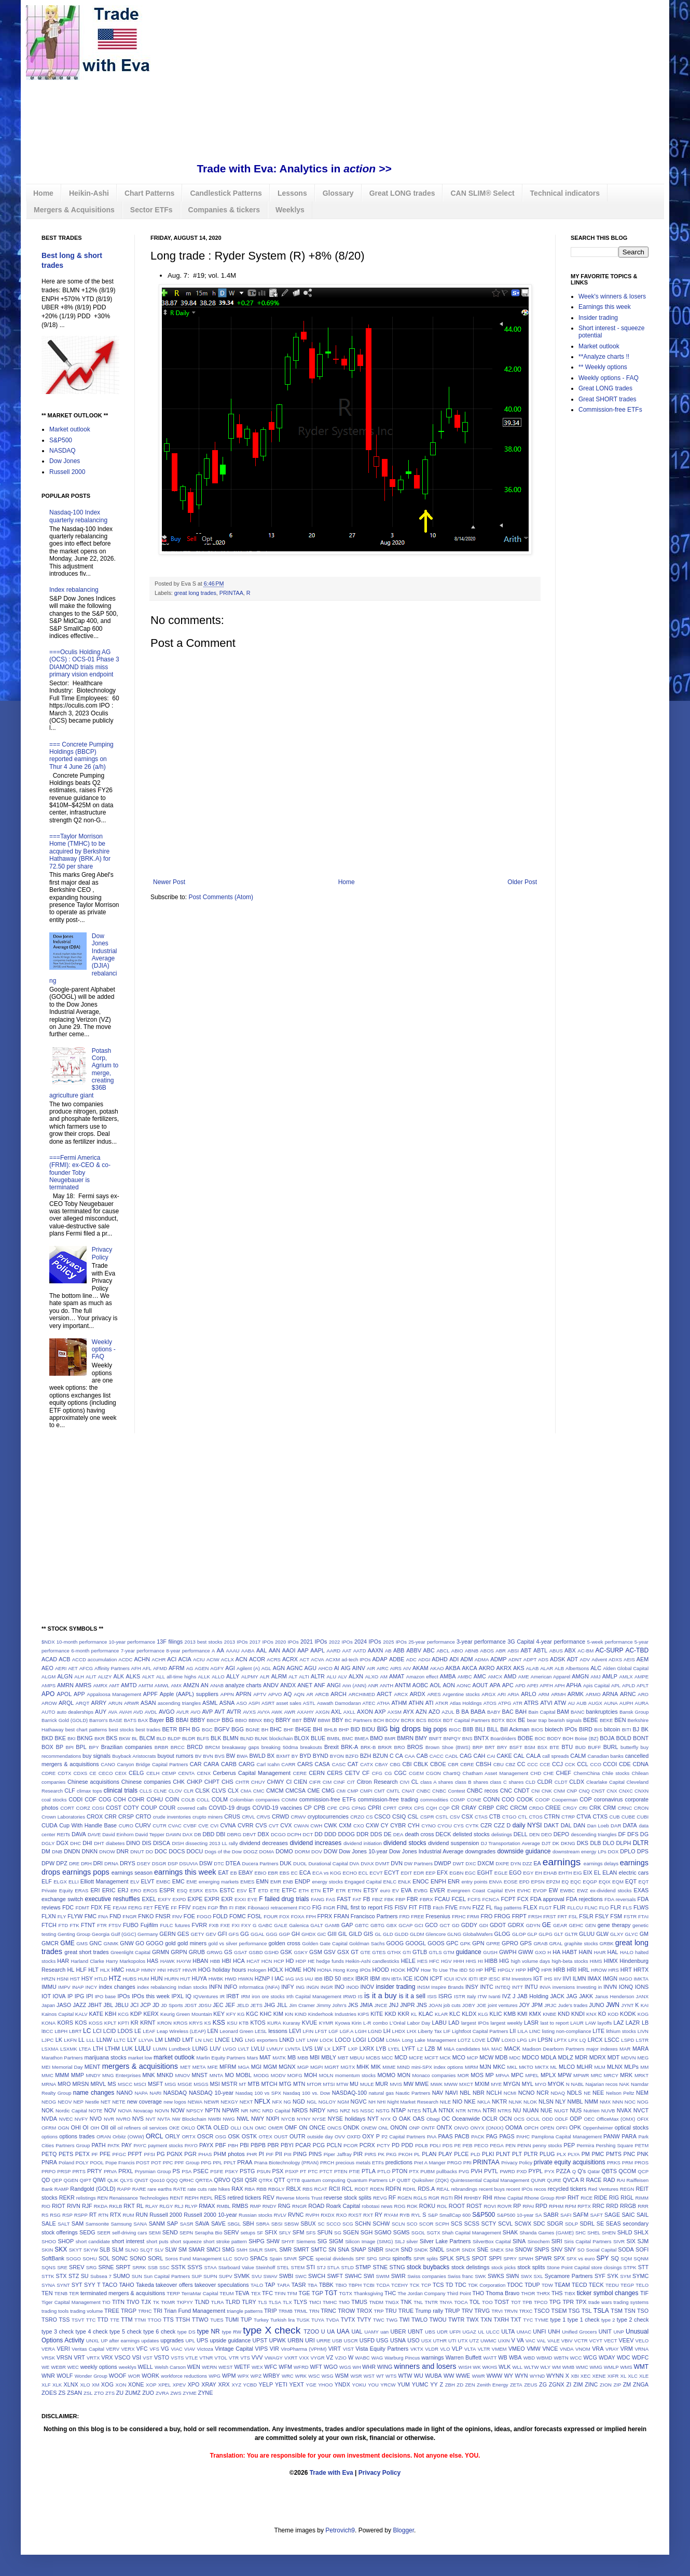 Image resolution: width=690 pixels, height=2576 pixels. Describe the element at coordinates (519, 1934) in the screenshot. I see `GLOP` at that location.